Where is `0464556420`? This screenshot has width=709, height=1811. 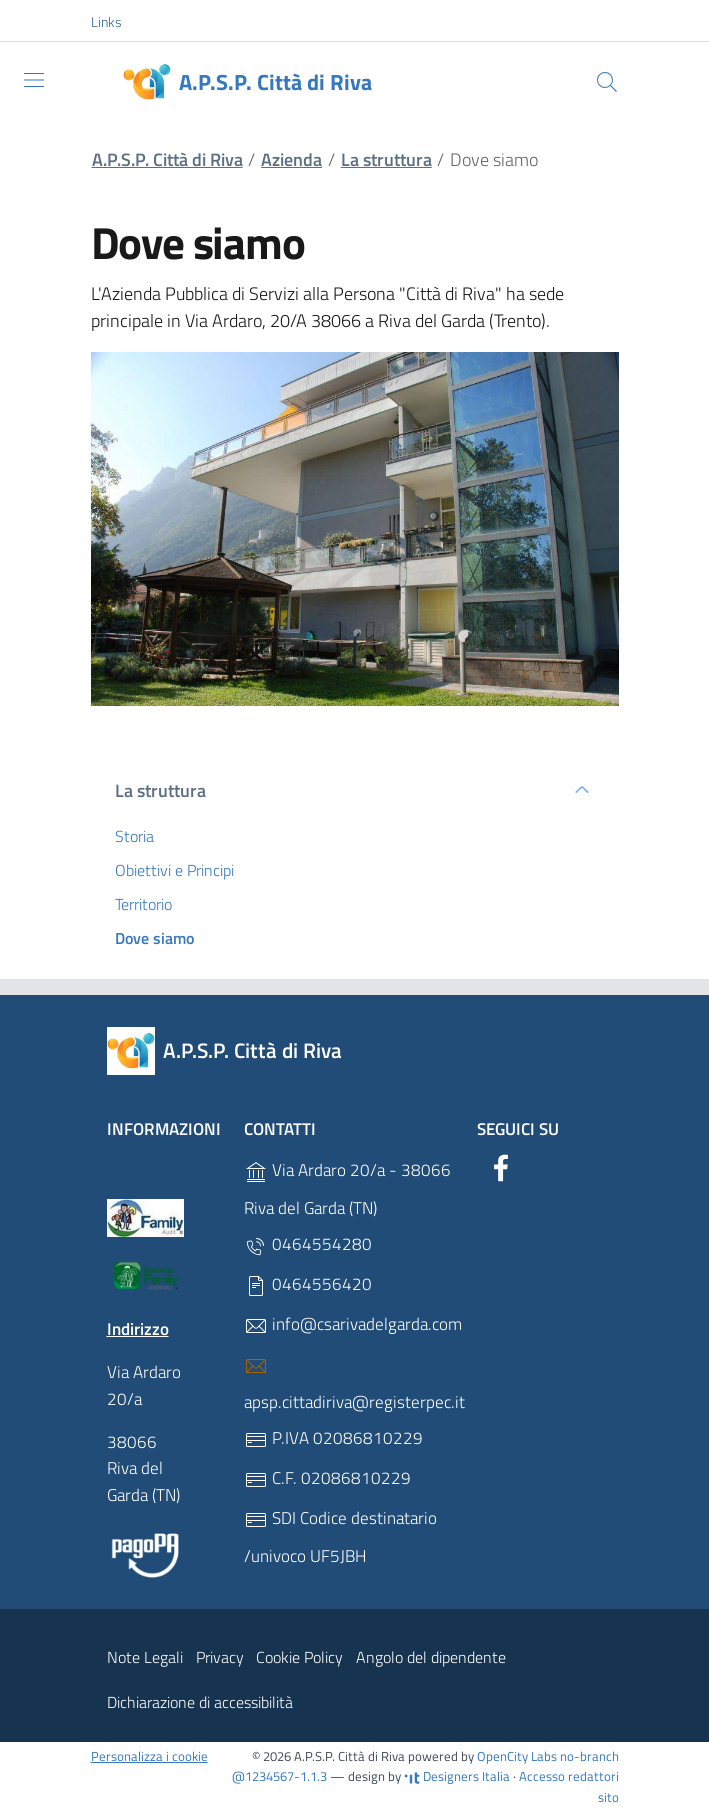
0464556420 is located at coordinates (308, 1284).